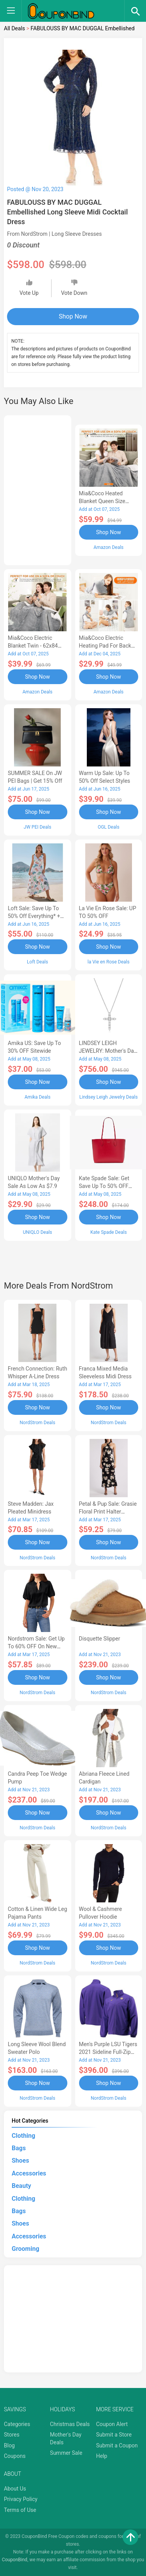 The width and height of the screenshot is (146, 2576). Describe the element at coordinates (108, 1511) in the screenshot. I see `Petal & Pup Sale: Grasie Floral Print Halter Cocktail Dress` at that location.